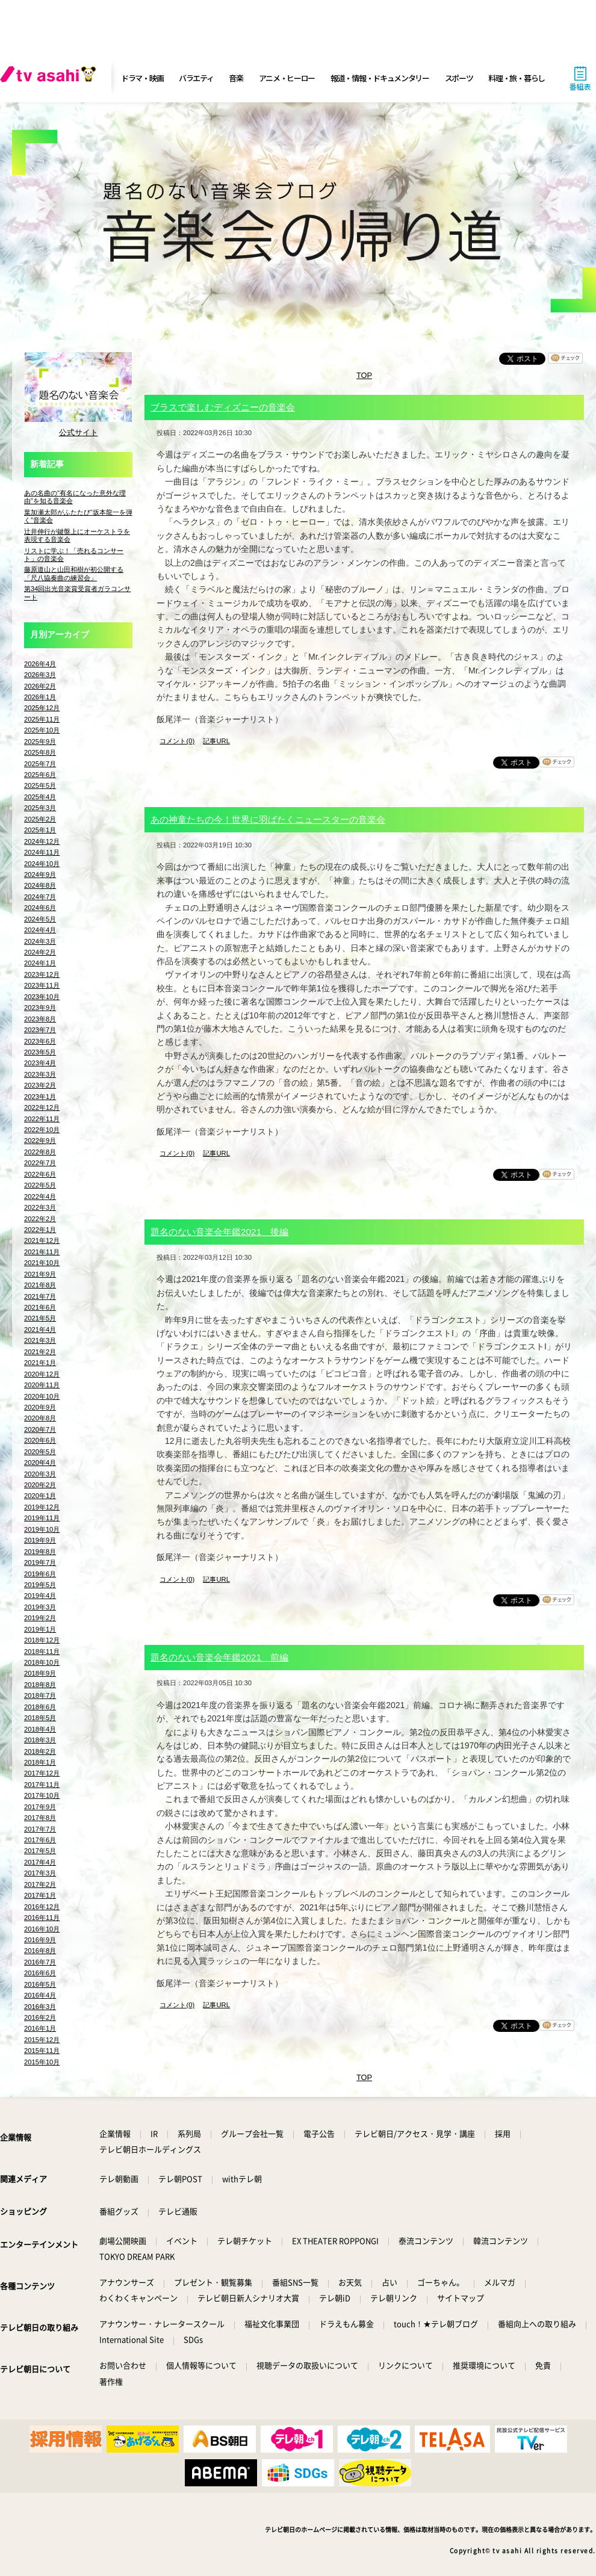 The width and height of the screenshot is (596, 2576). I want to click on 2017年7月, so click(40, 1829).